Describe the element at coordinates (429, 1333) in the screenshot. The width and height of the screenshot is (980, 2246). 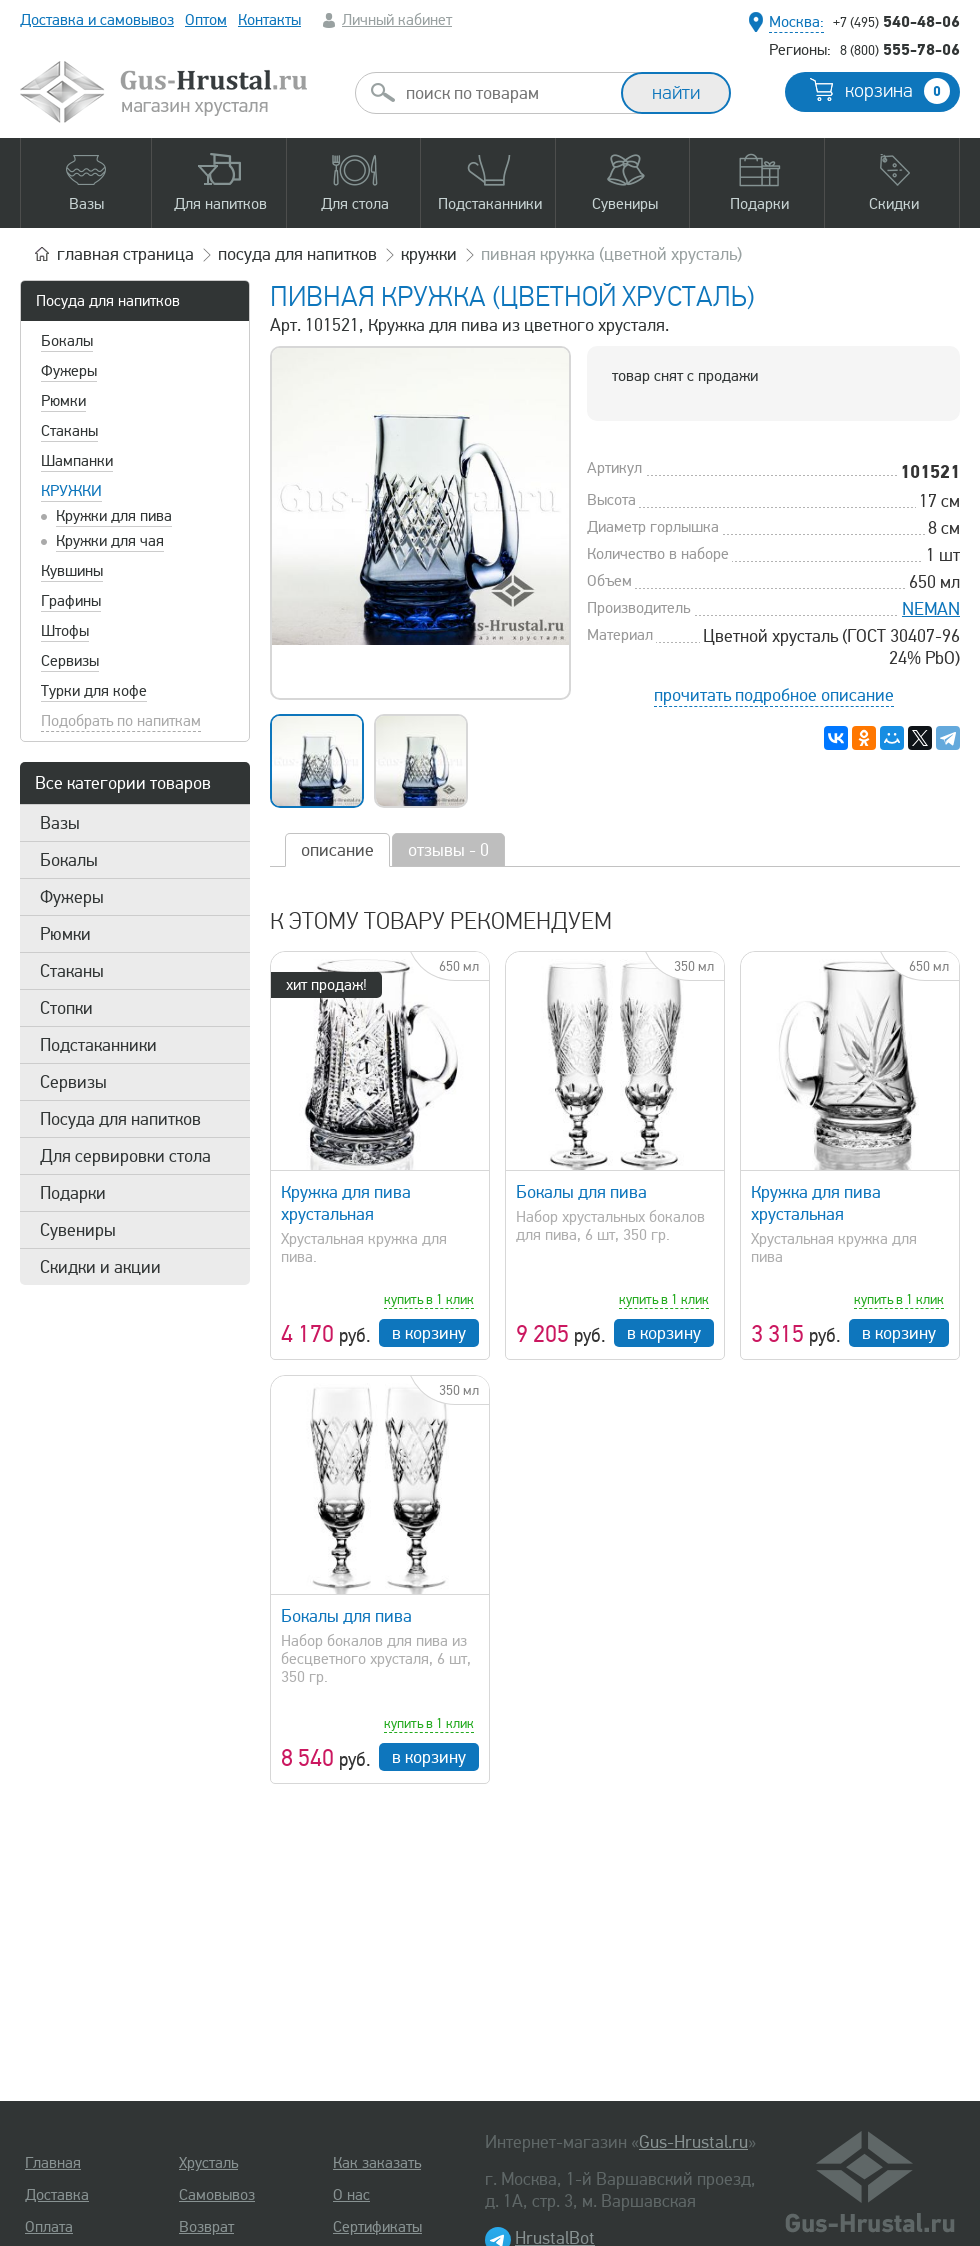
I see `в корзину` at that location.